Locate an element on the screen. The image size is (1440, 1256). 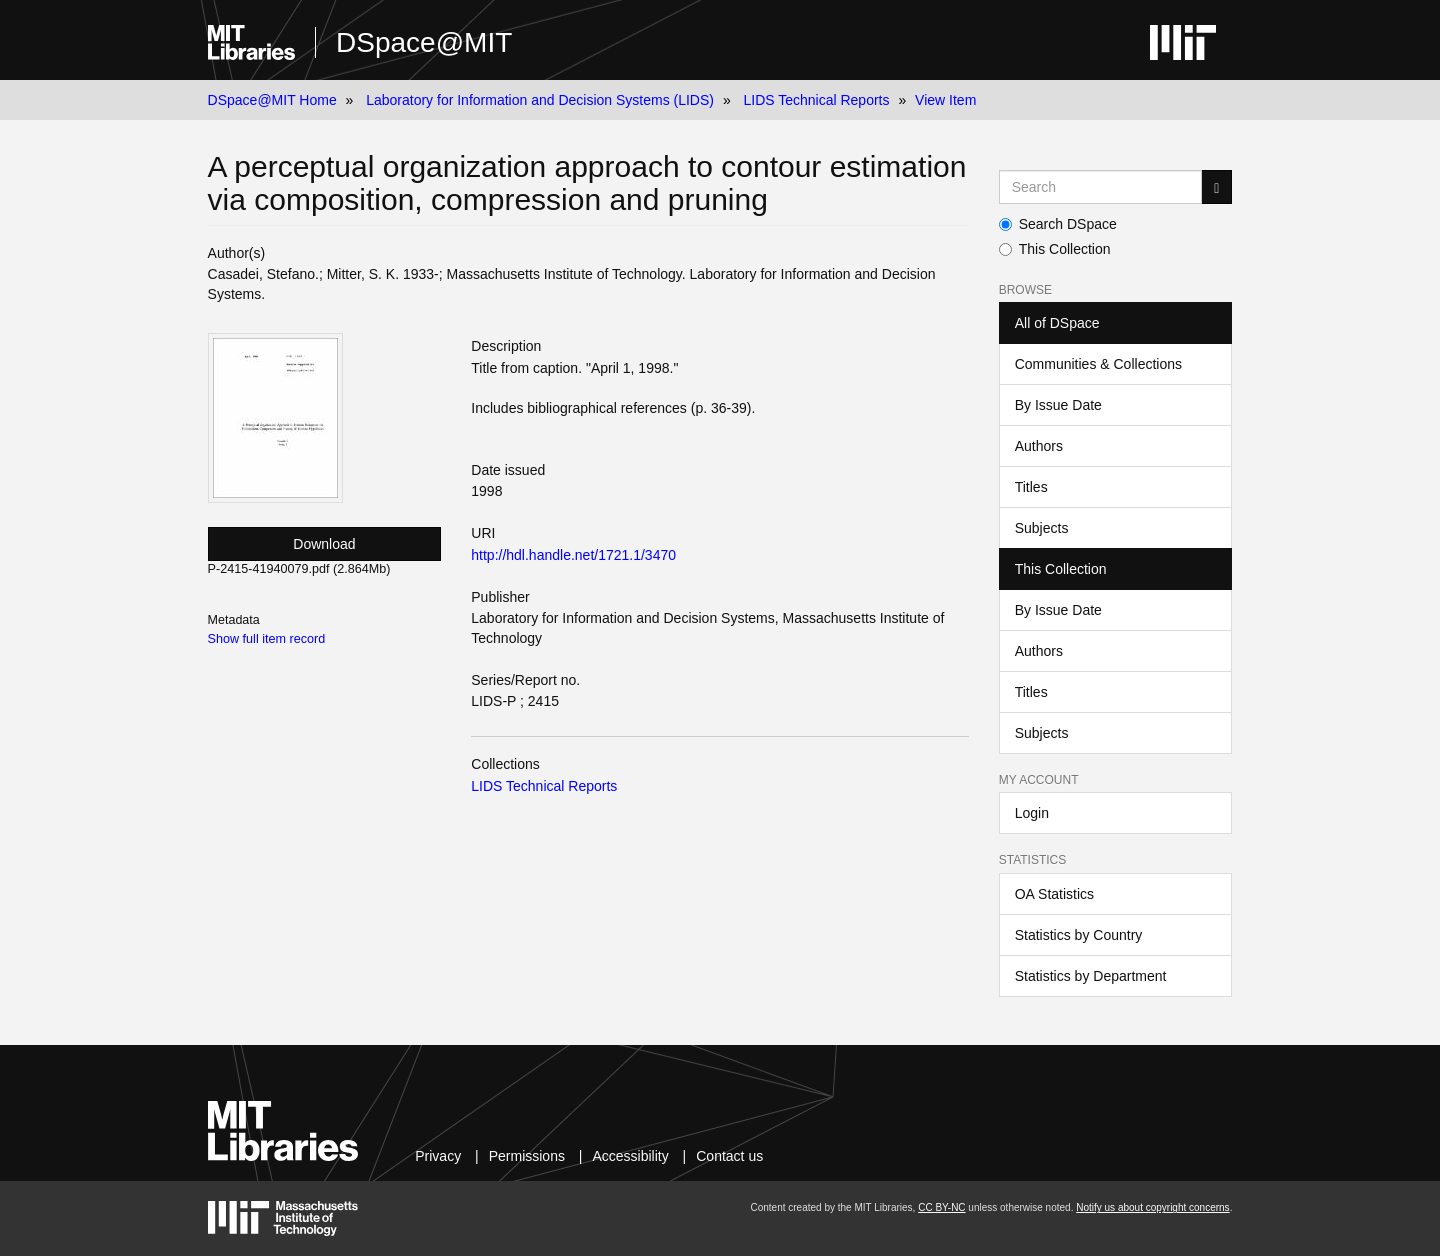
Contact us is located at coordinates (729, 1156).